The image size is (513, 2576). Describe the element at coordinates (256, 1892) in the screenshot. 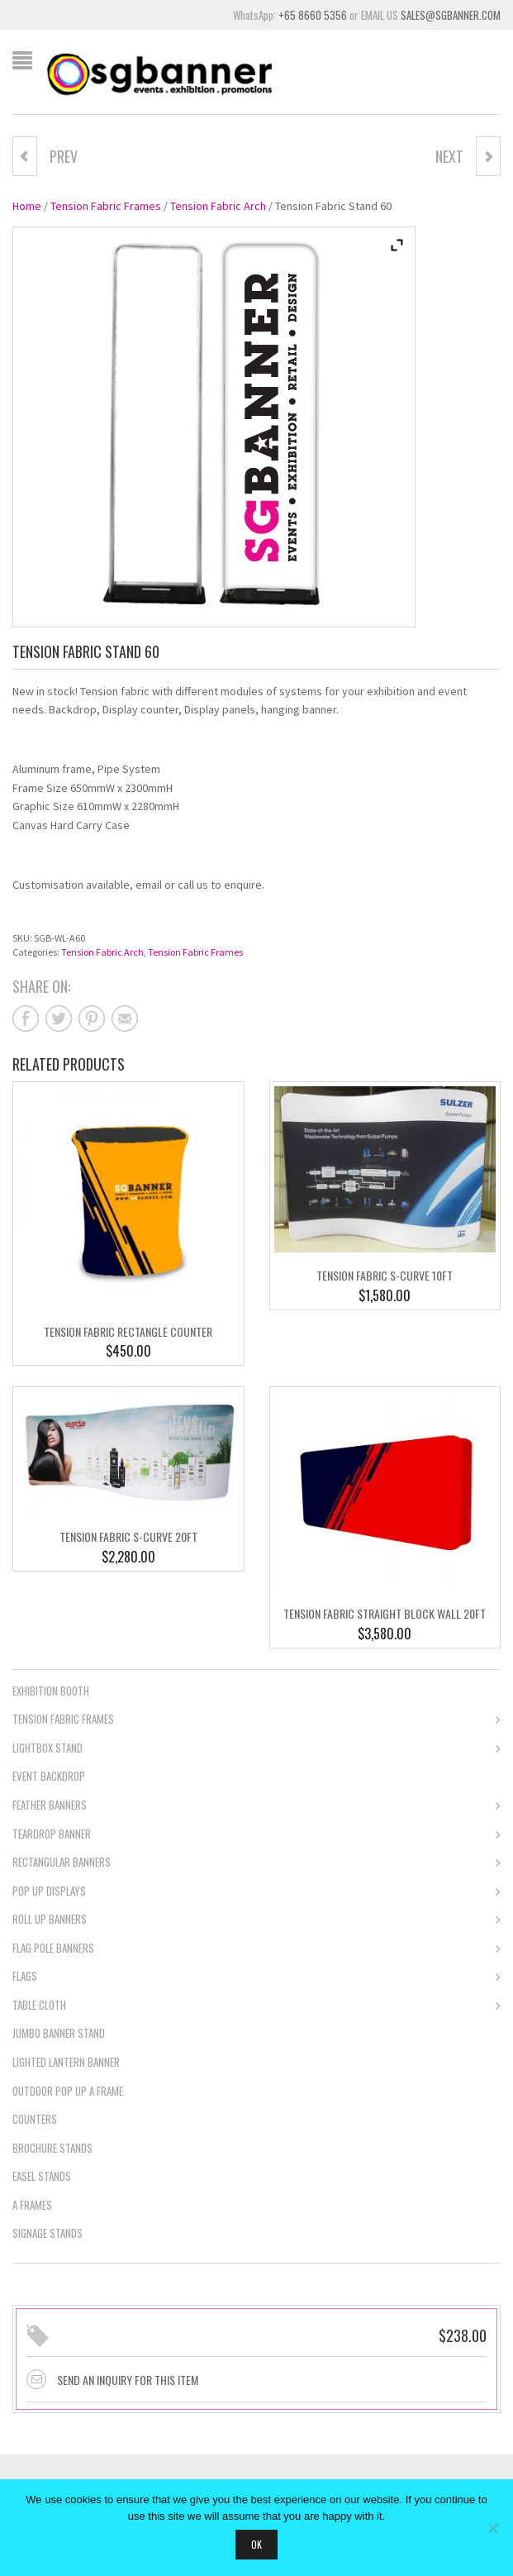

I see `Pop Up Displays` at that location.